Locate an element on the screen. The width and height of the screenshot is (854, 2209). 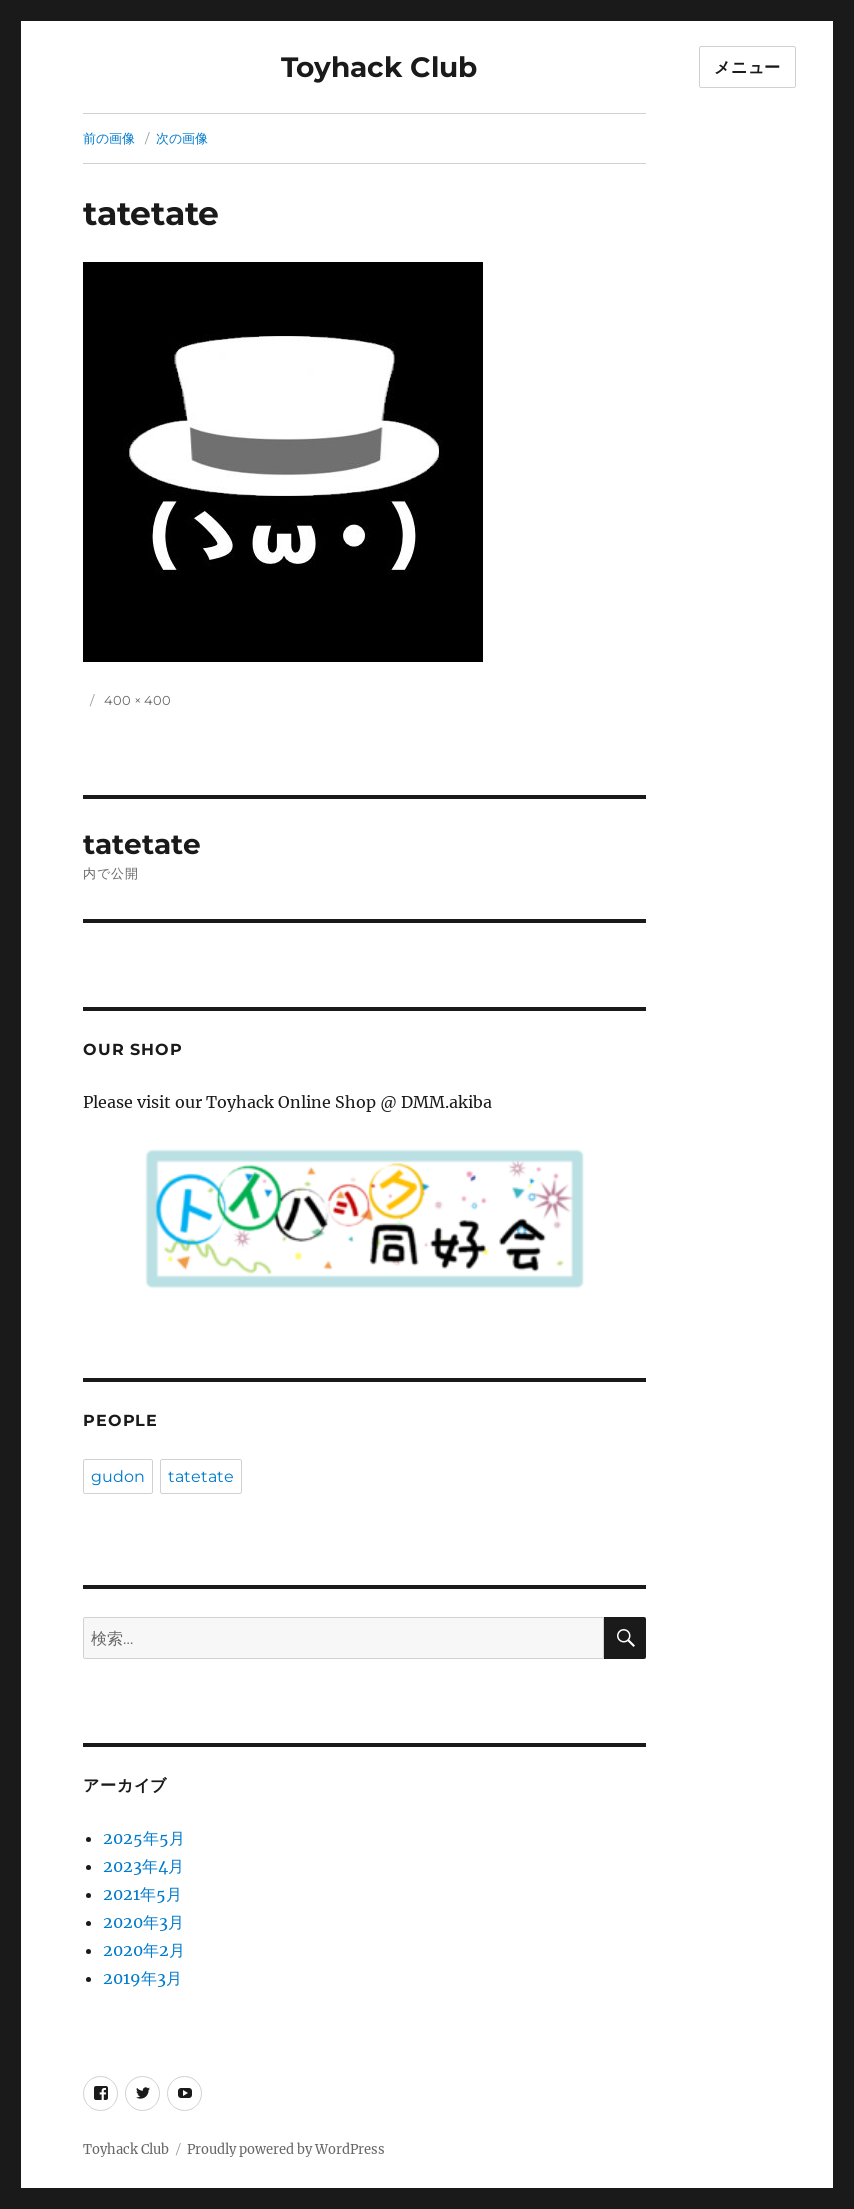
2021年5月 is located at coordinates (142, 1894).